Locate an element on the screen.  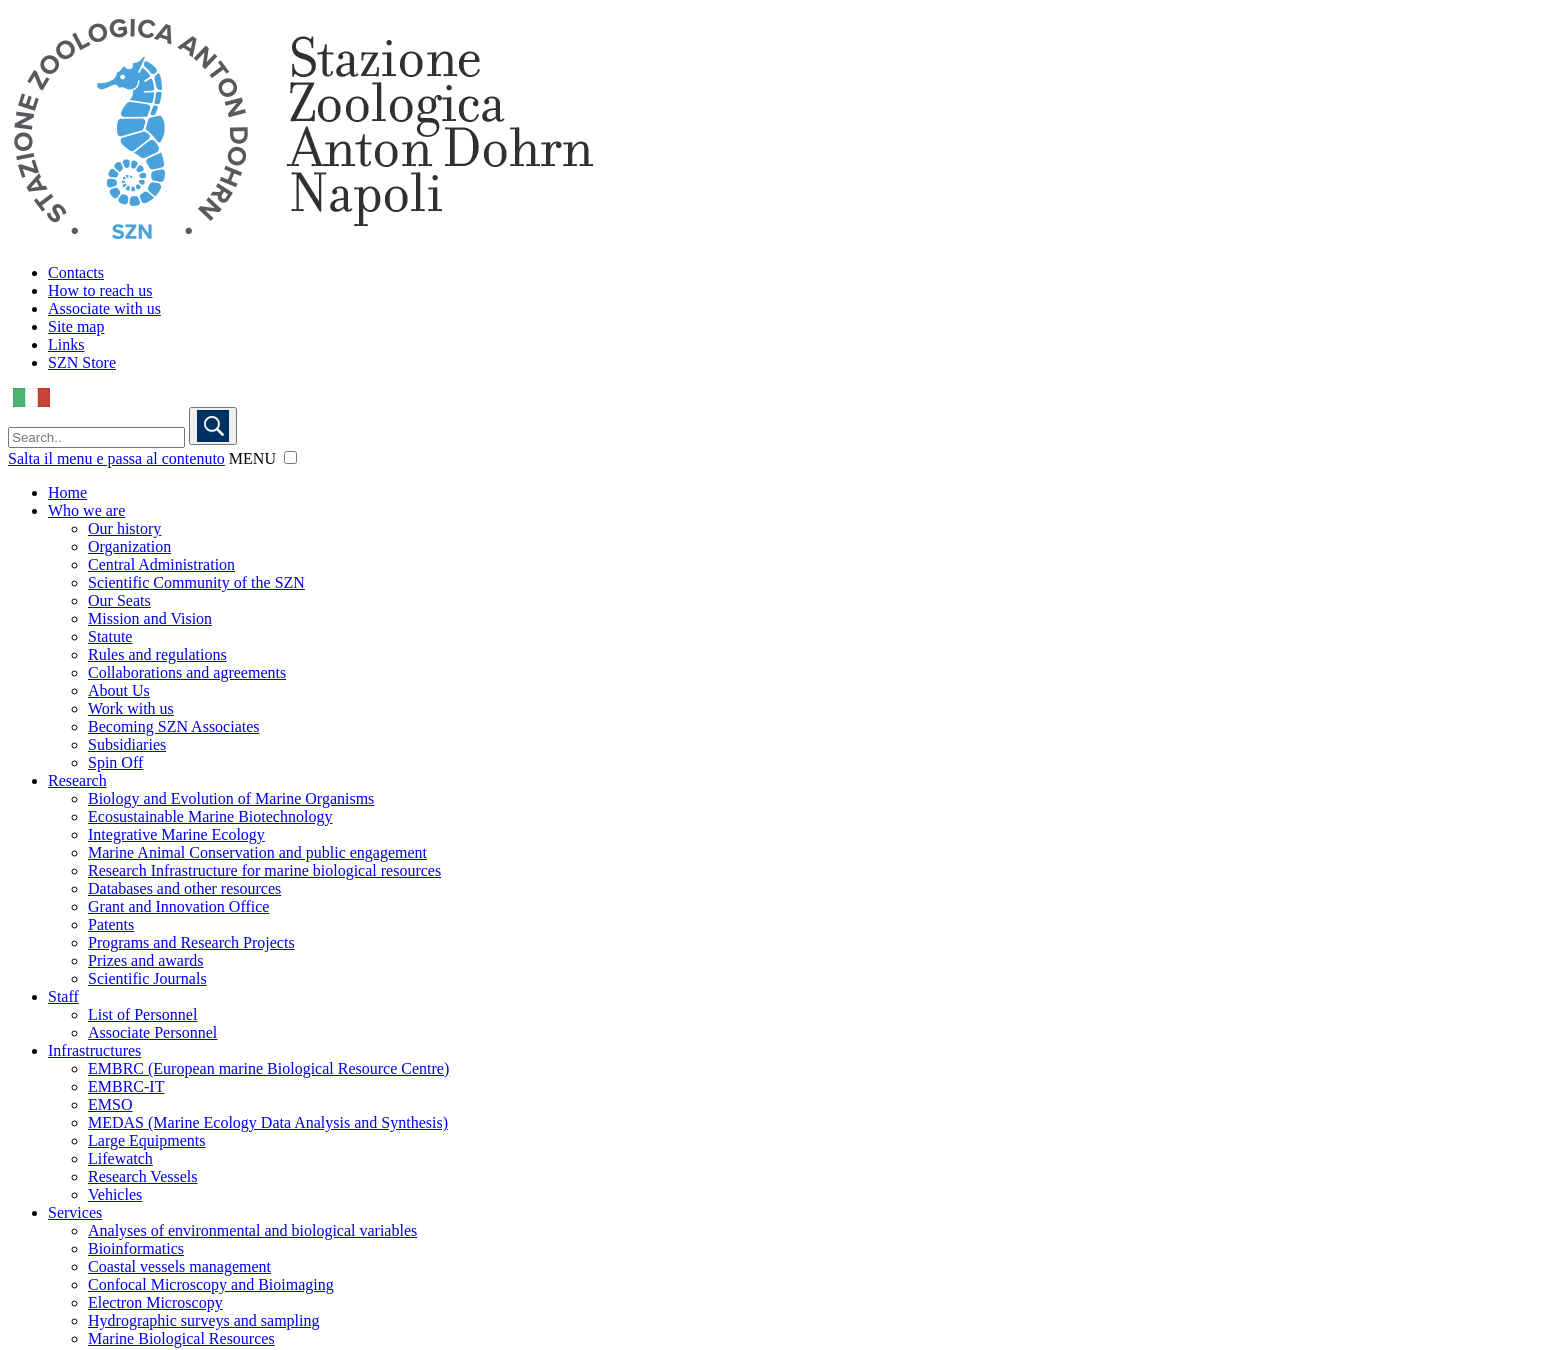
Collaborations and agreements is located at coordinates (187, 672).